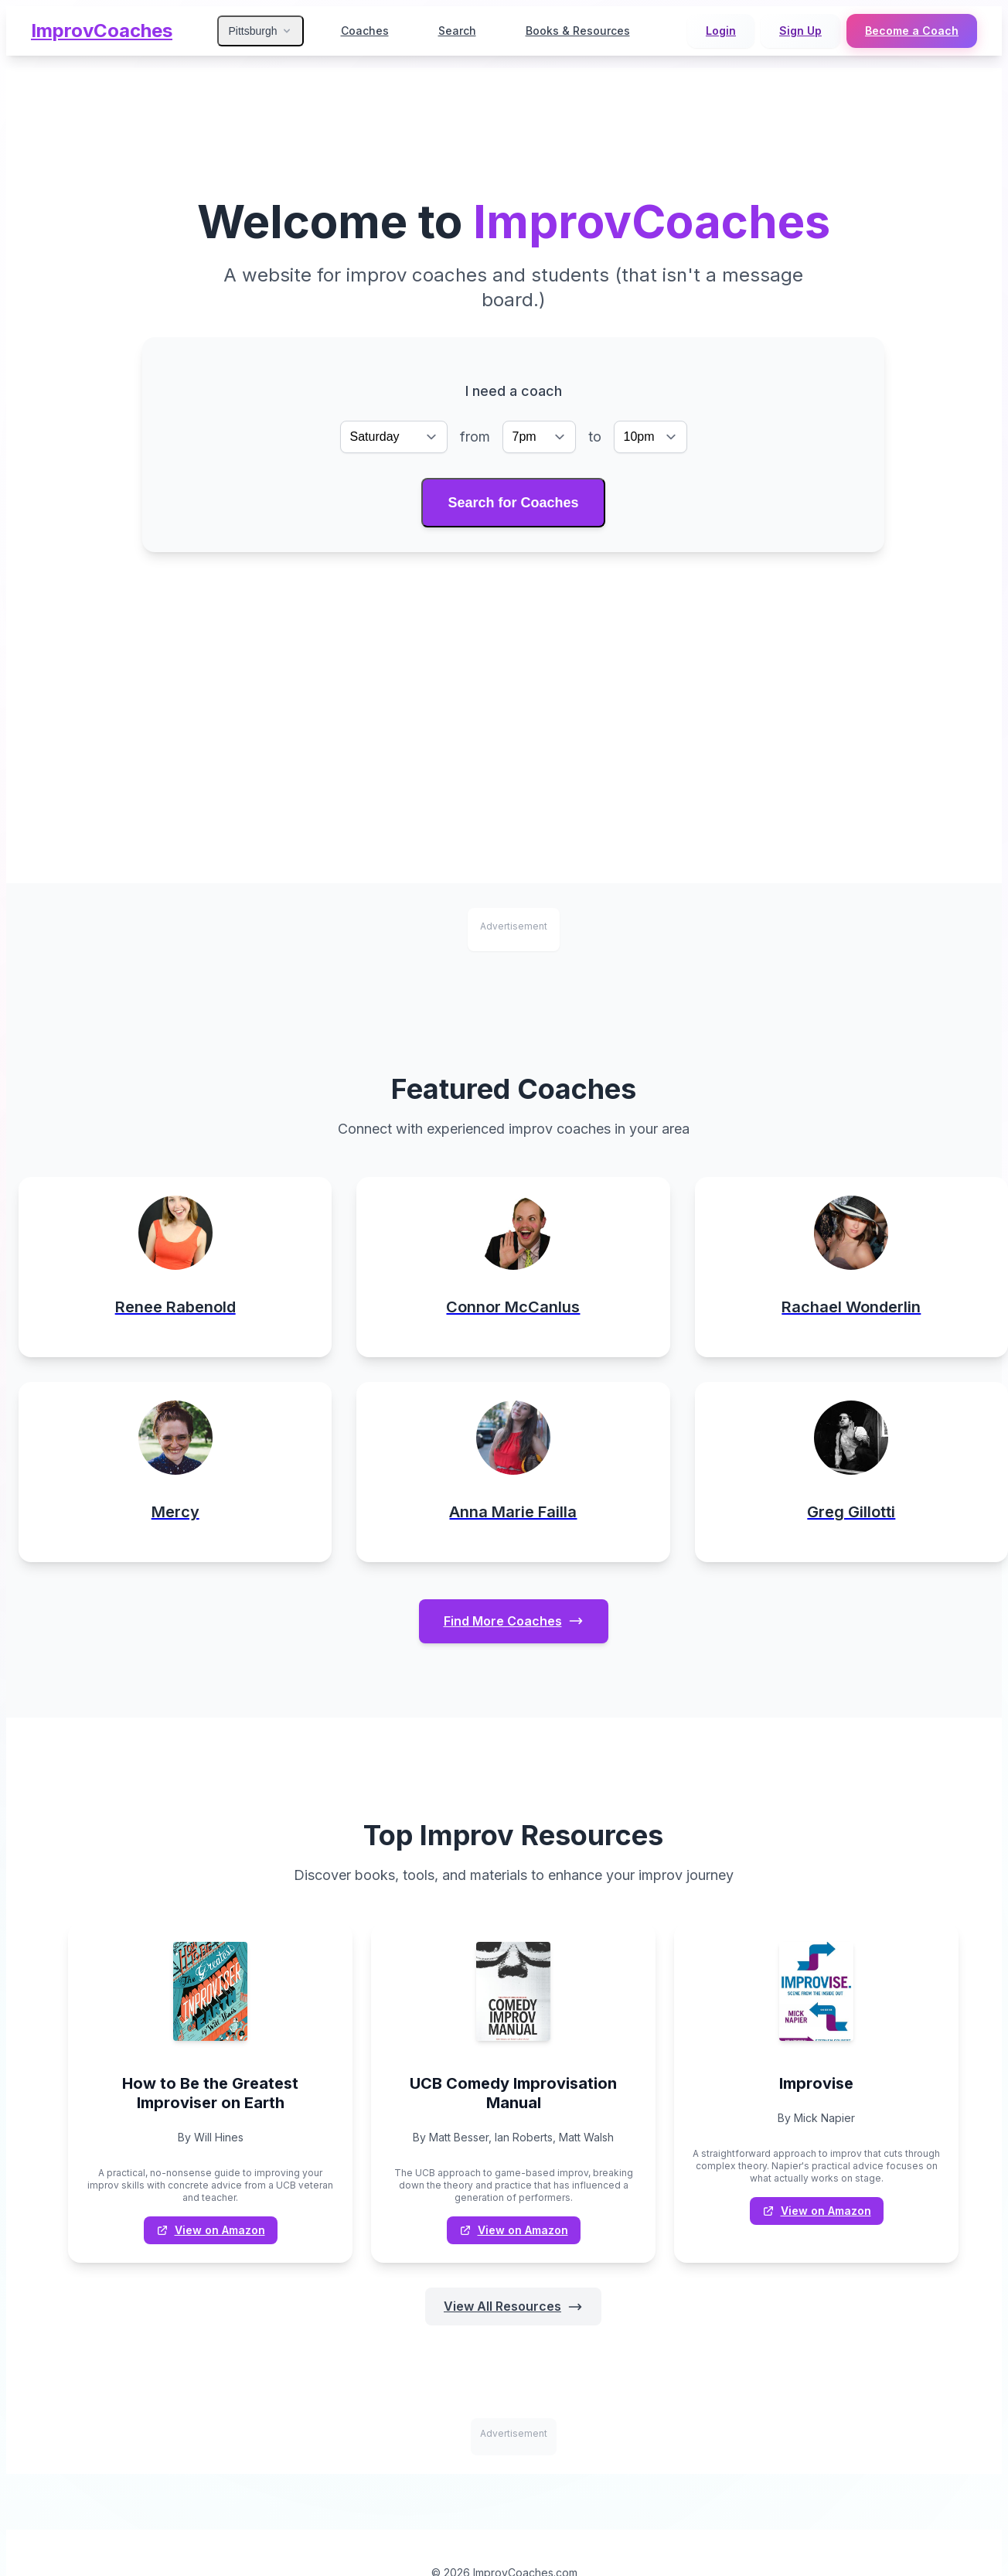 The width and height of the screenshot is (1008, 2576). What do you see at coordinates (578, 30) in the screenshot?
I see `Books & Resources` at bounding box center [578, 30].